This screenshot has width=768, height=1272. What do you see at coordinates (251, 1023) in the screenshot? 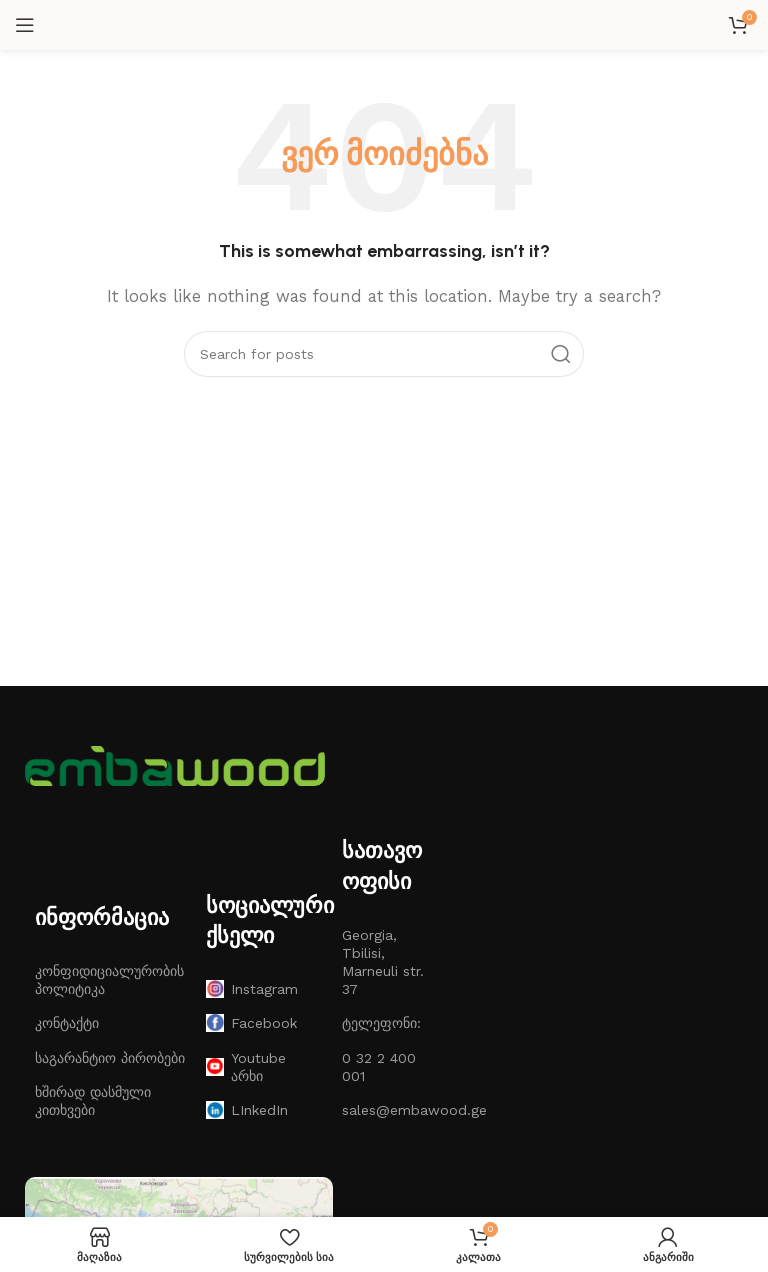
I see `Facebook` at bounding box center [251, 1023].